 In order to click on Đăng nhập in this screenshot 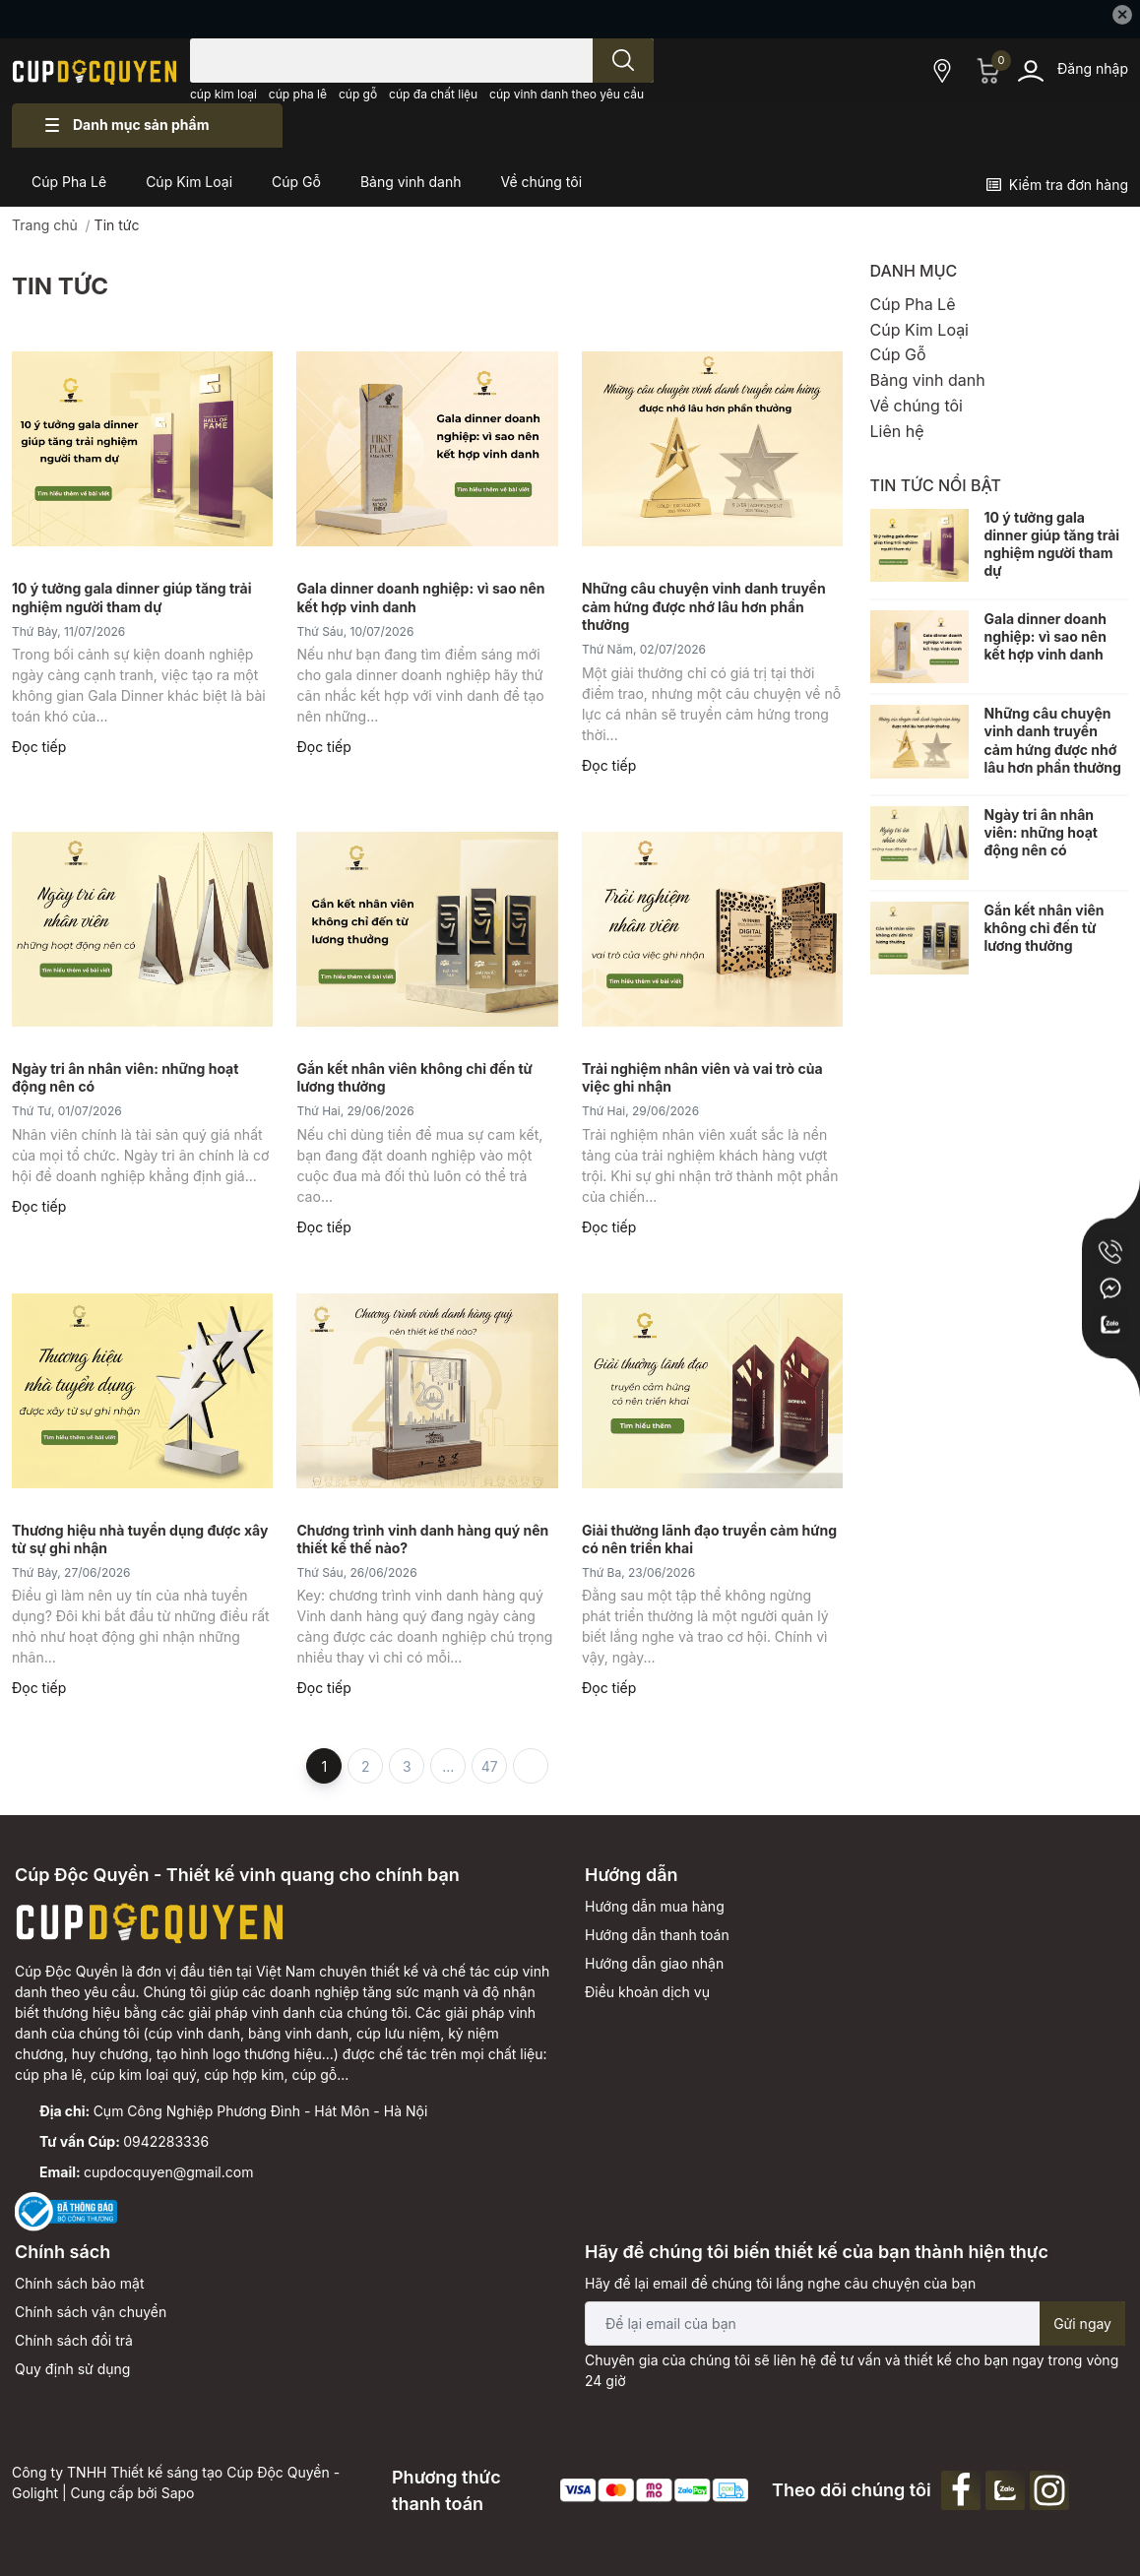, I will do `click(1092, 68)`.